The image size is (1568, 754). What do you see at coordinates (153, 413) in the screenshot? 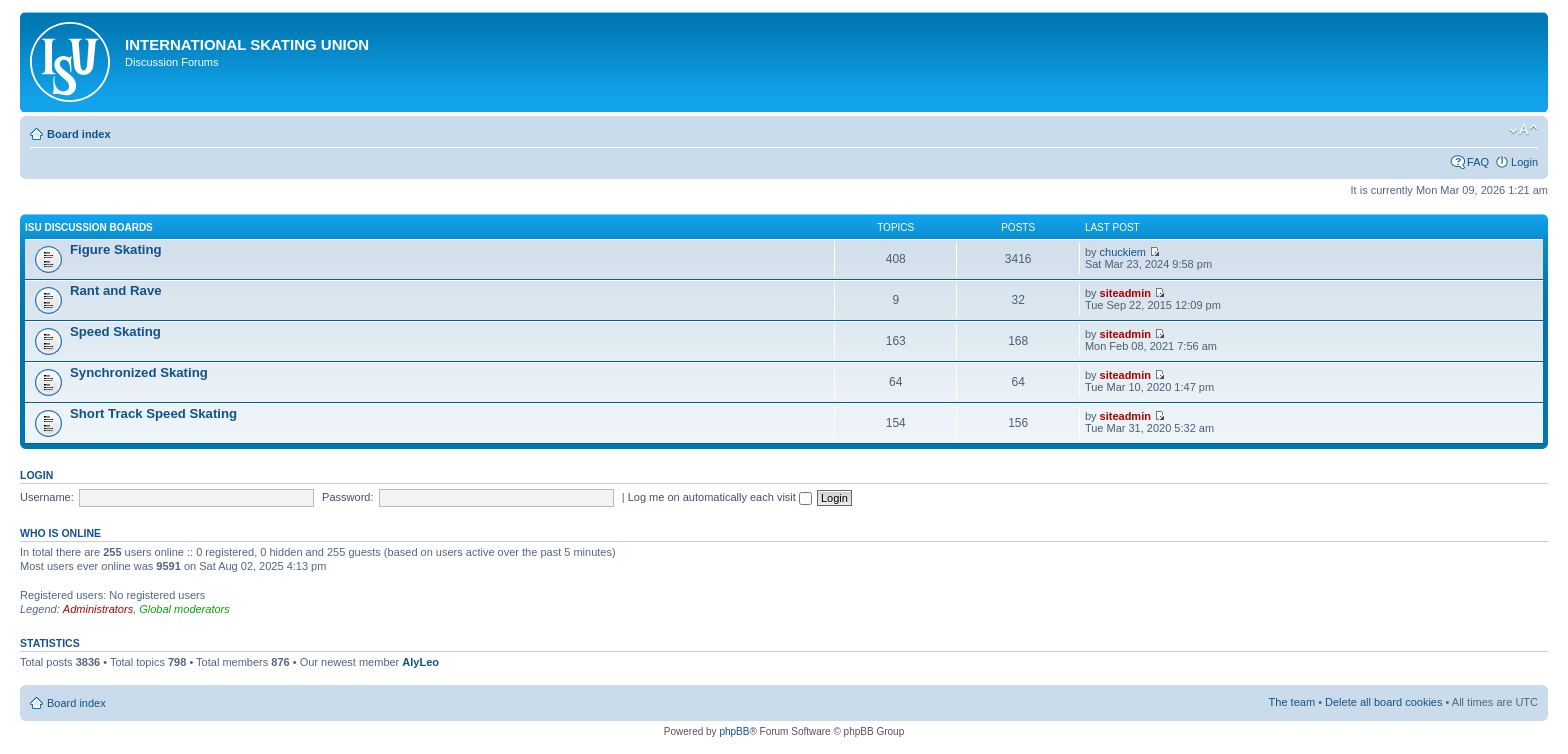
I see `Short Track Speed Skating` at bounding box center [153, 413].